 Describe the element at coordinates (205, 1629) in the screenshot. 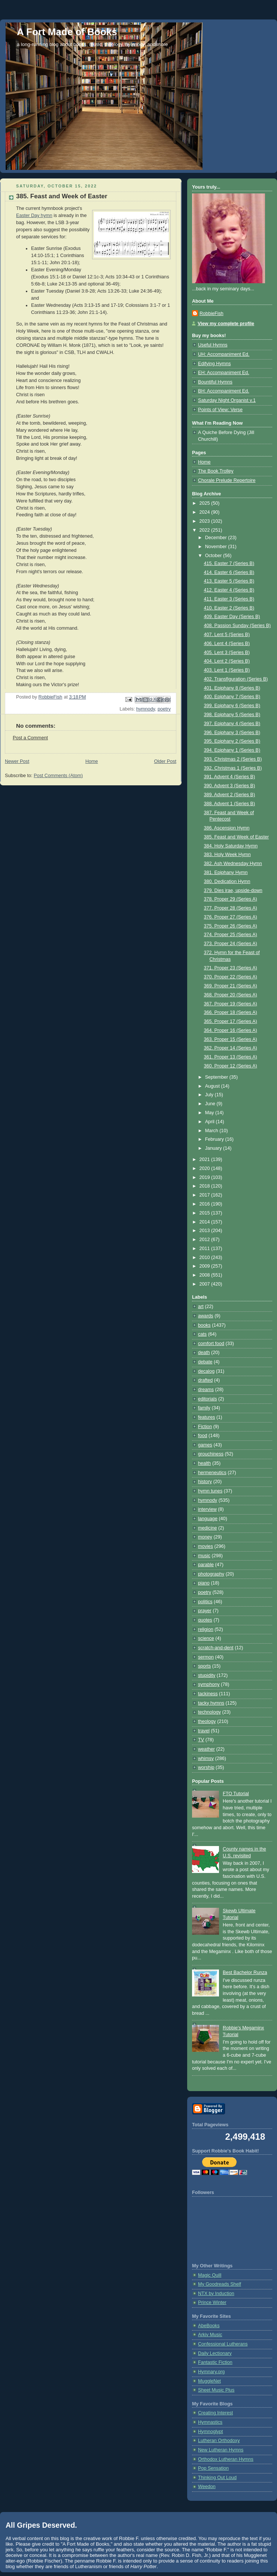

I see `religion` at that location.